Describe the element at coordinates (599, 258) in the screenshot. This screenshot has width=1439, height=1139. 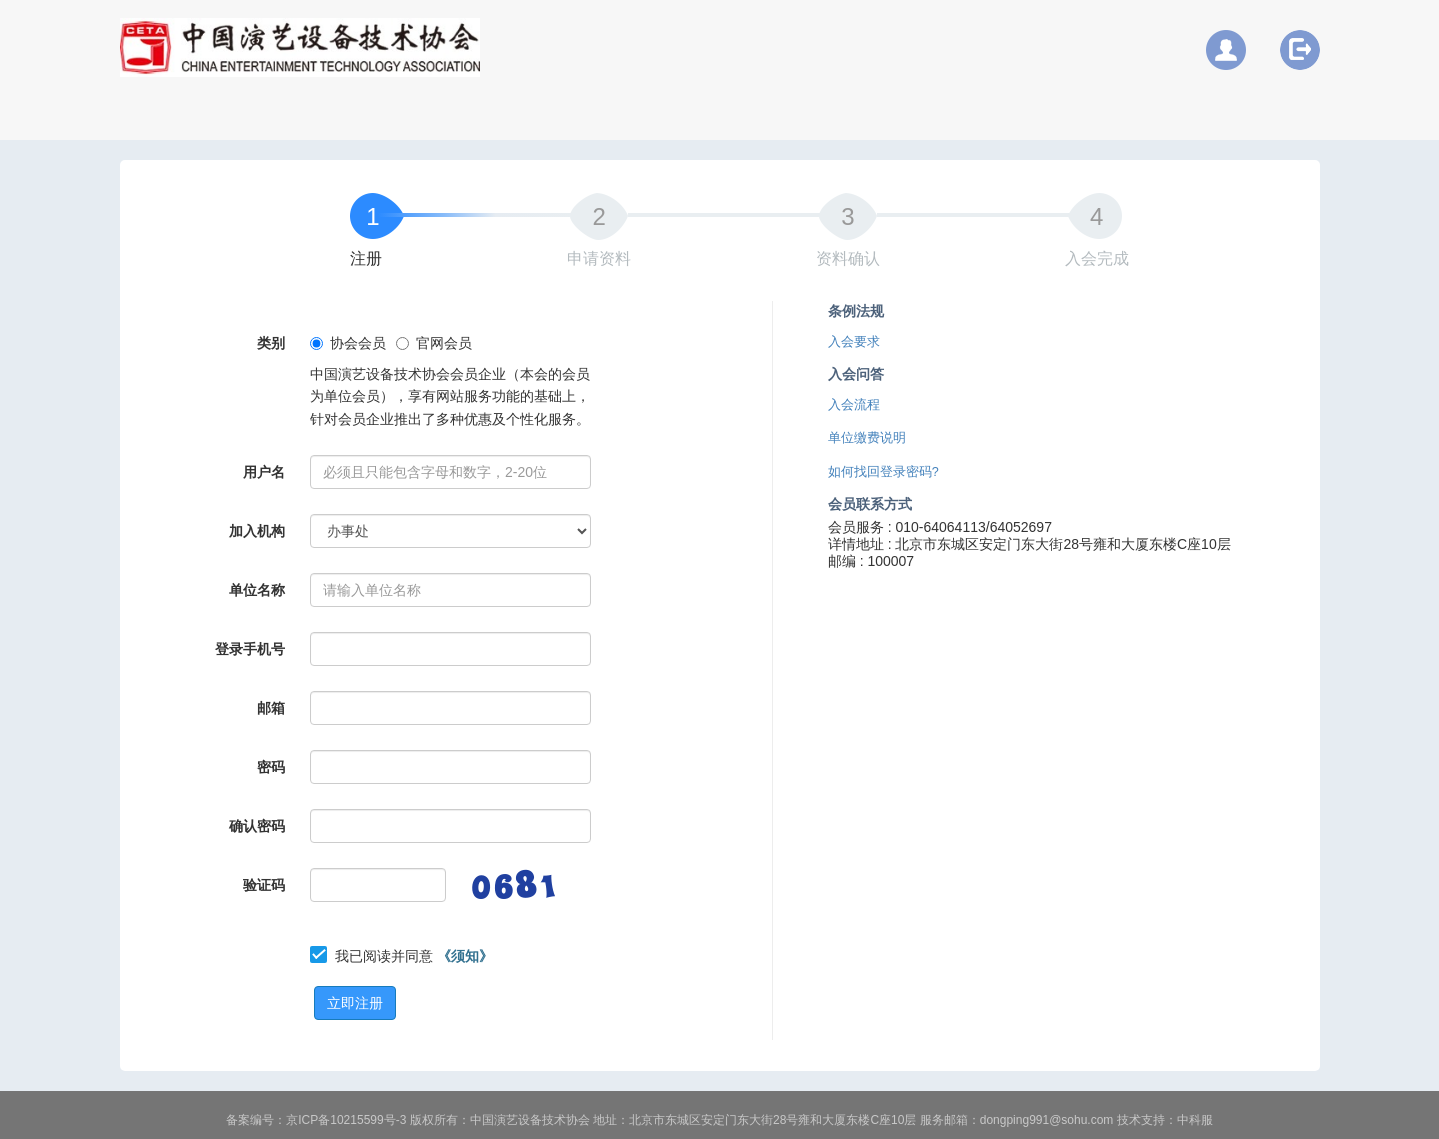
I see `申请资料` at that location.